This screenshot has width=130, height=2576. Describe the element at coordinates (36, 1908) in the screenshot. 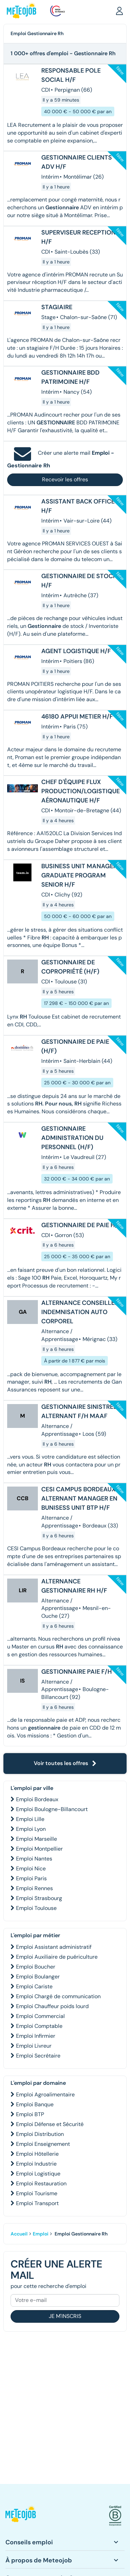

I see `Emploi Toulouse` at that location.